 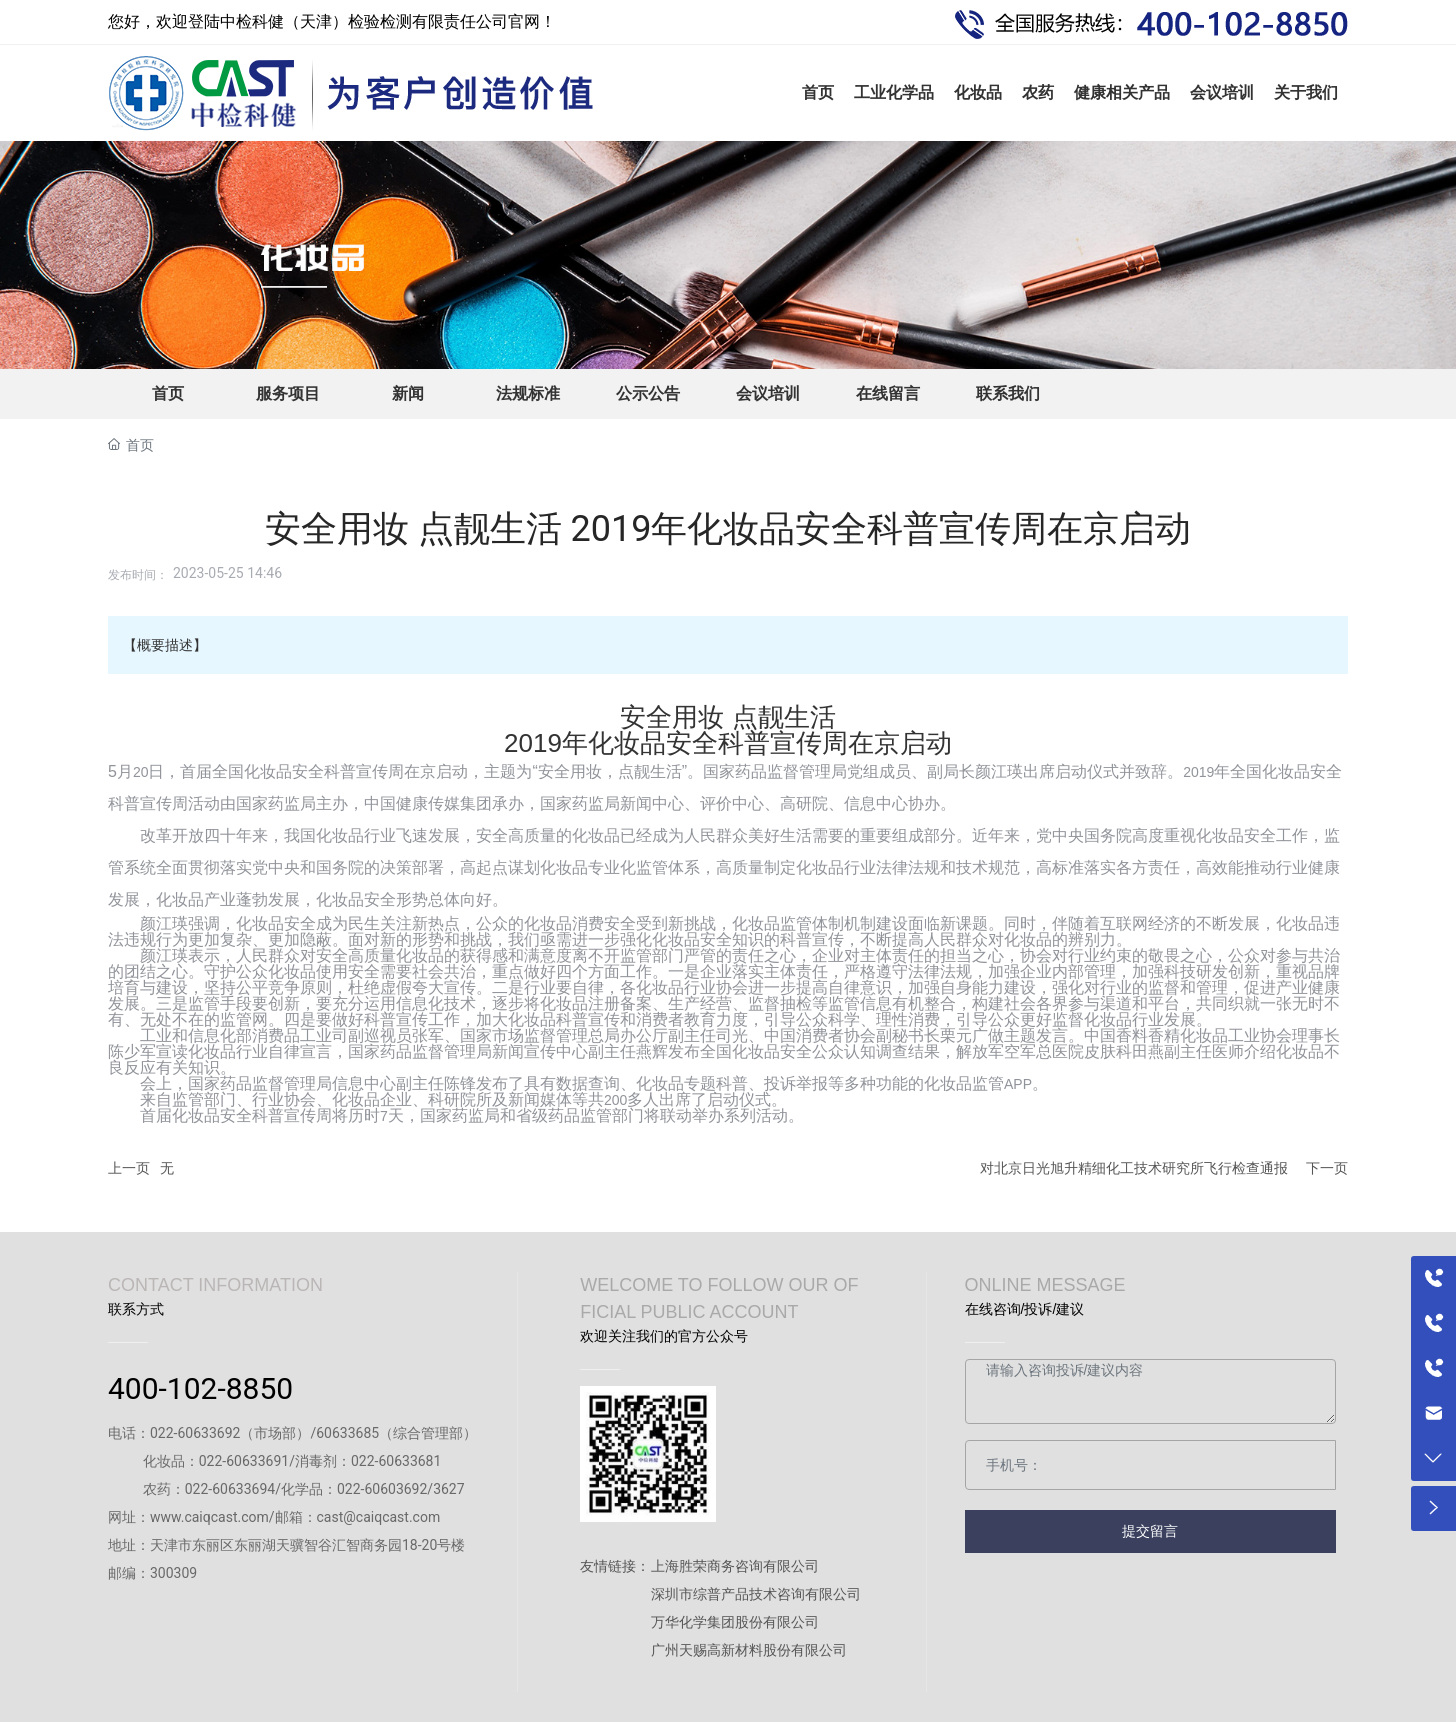 What do you see at coordinates (209, 1517) in the screenshot?
I see `www.caiqcast.com` at bounding box center [209, 1517].